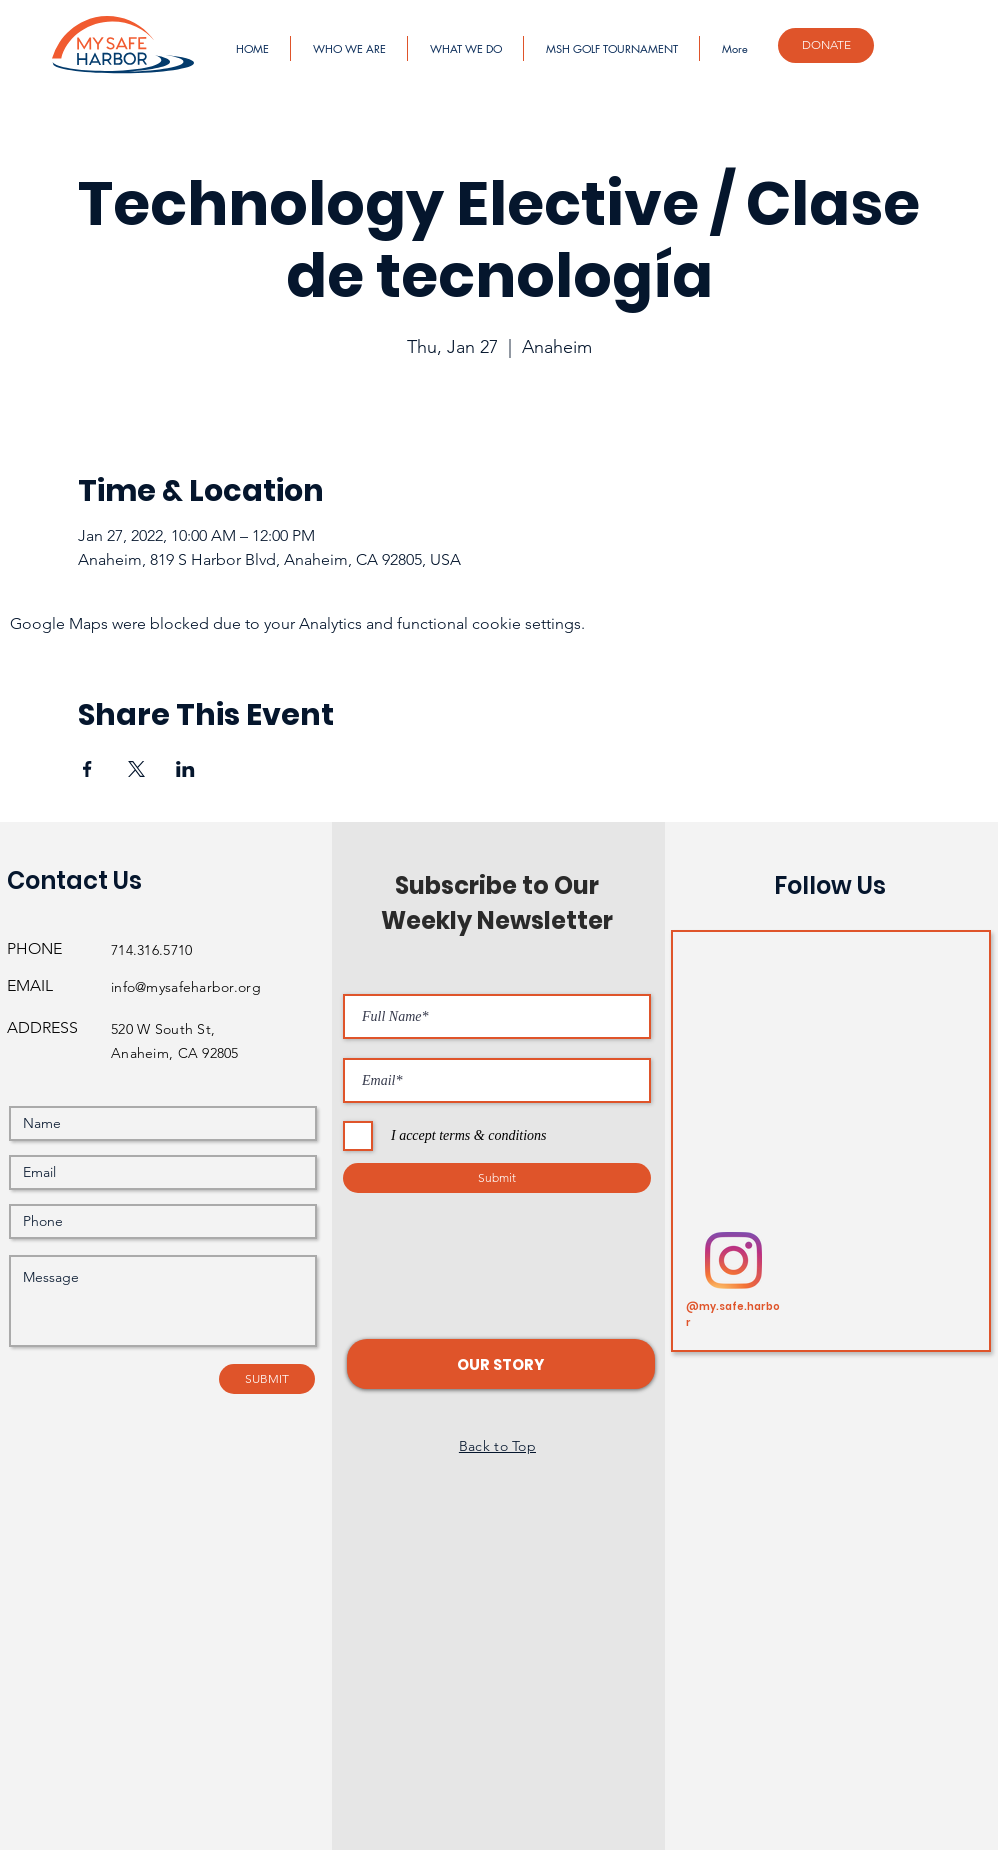  What do you see at coordinates (501, 1364) in the screenshot?
I see `[button]` at bounding box center [501, 1364].